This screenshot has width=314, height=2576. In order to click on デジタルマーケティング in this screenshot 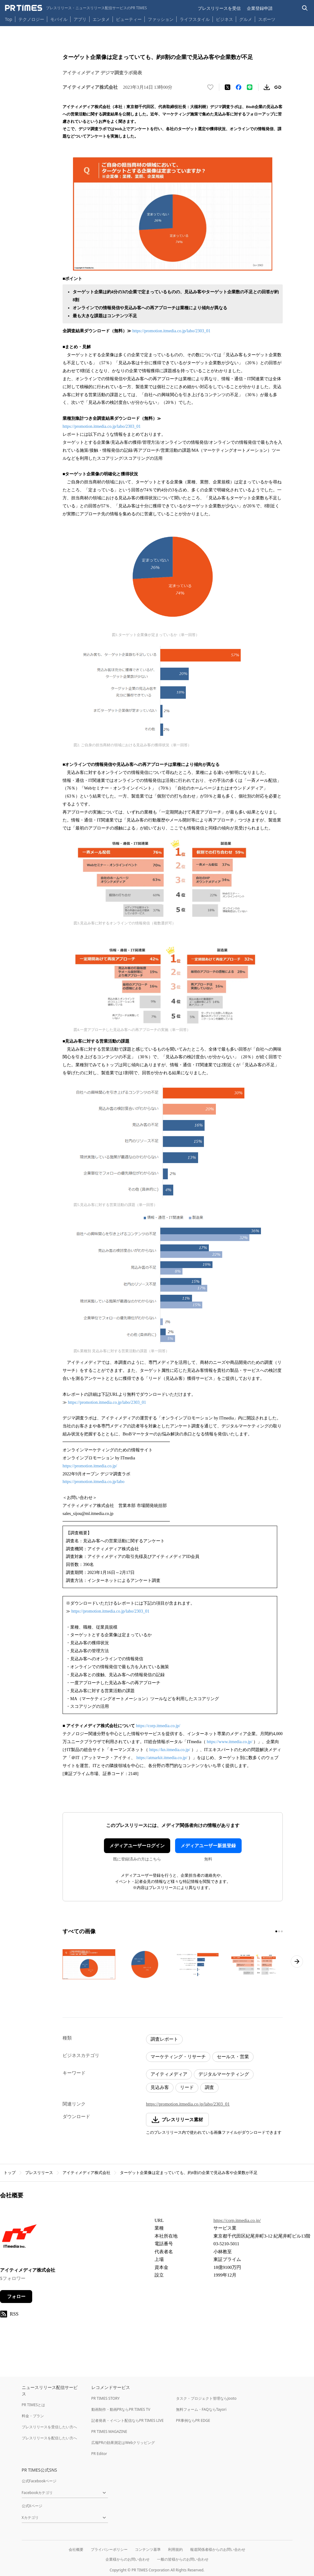, I will do `click(223, 2074)`.